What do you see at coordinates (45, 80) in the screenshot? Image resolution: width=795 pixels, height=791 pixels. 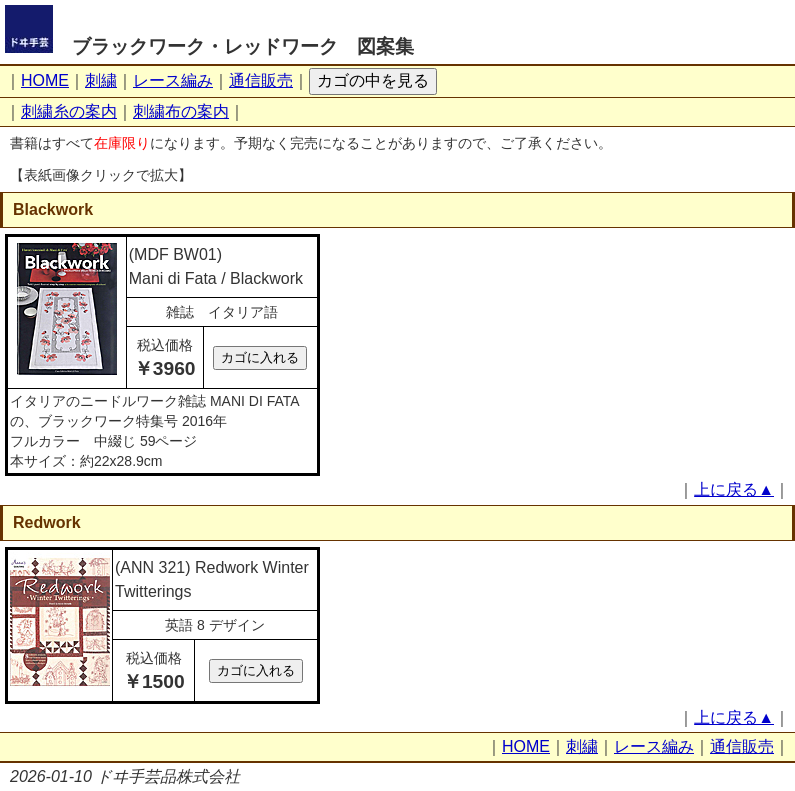 I see `HOME` at bounding box center [45, 80].